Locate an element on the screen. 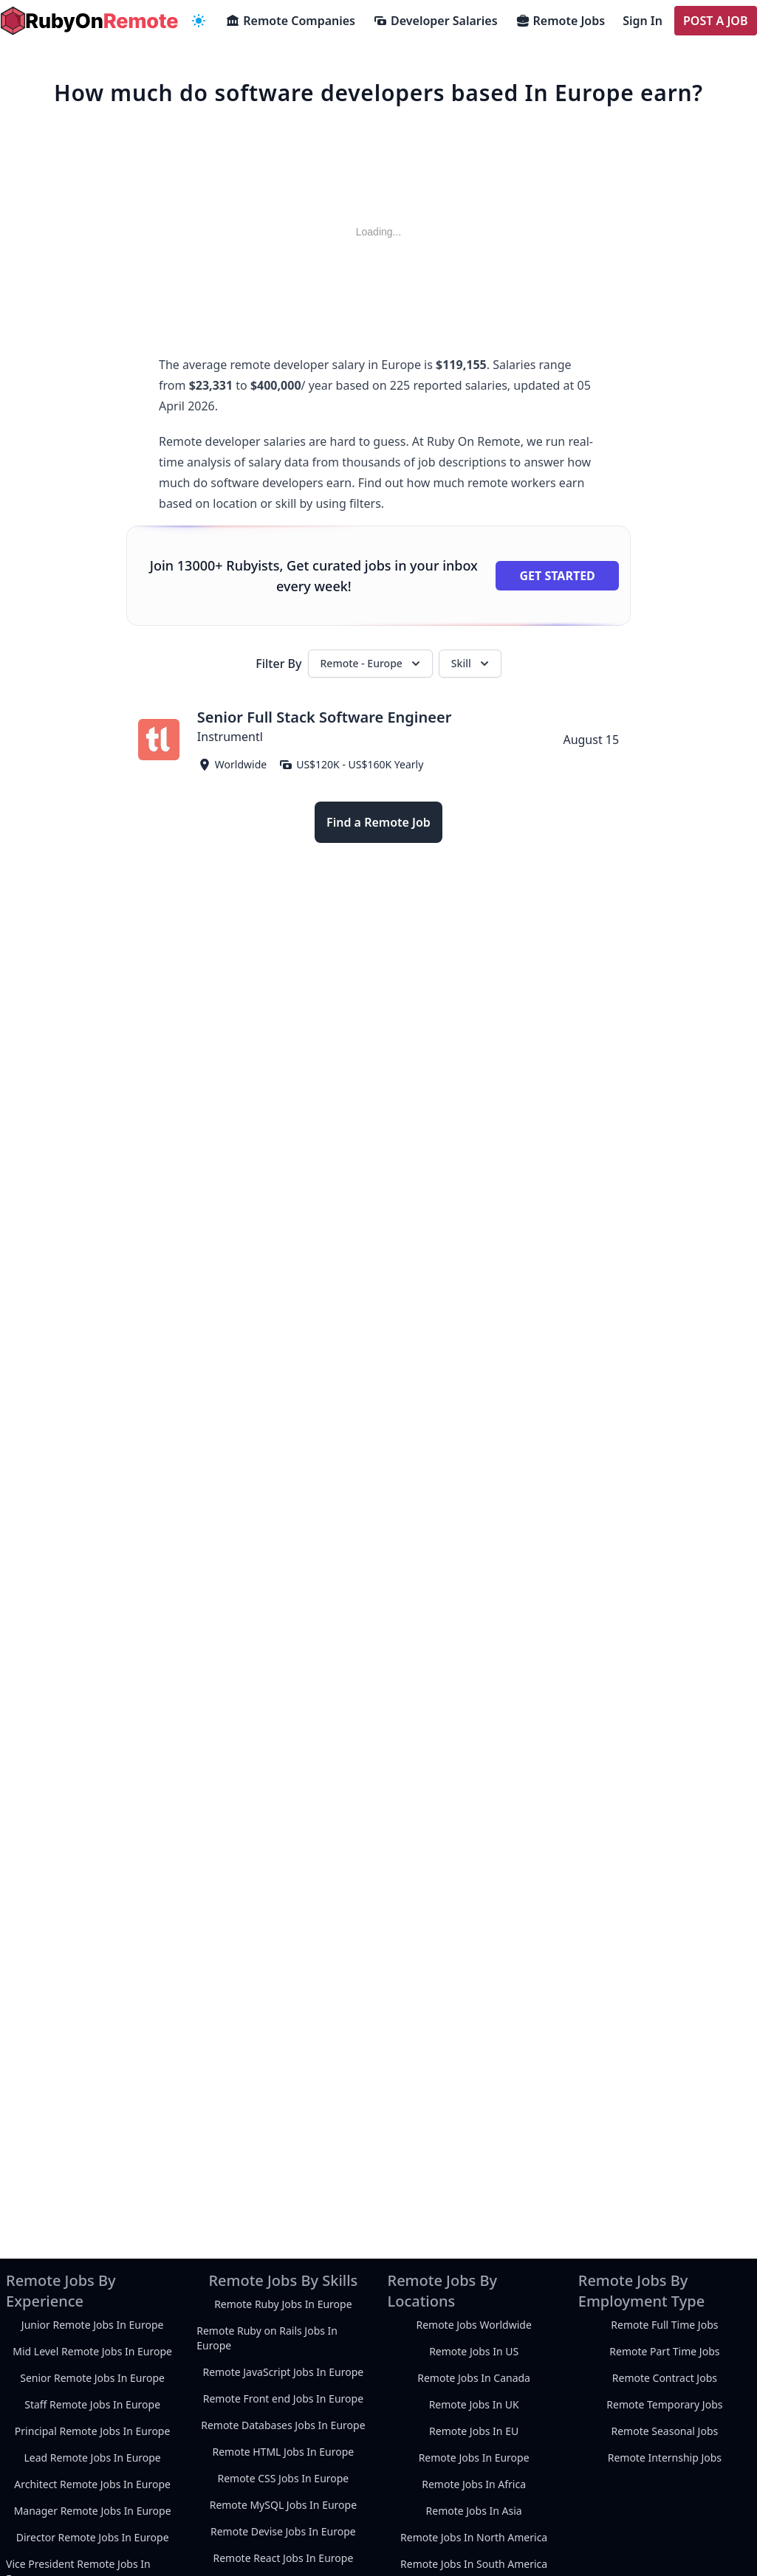  Remote Full Time Jobs is located at coordinates (664, 2325).